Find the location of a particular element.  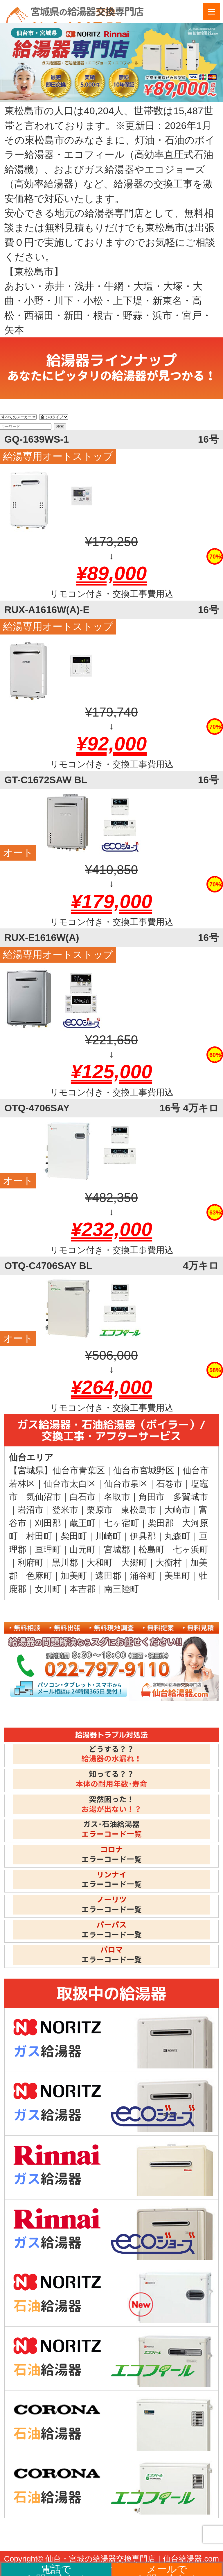

岩沼市 is located at coordinates (30, 1510).